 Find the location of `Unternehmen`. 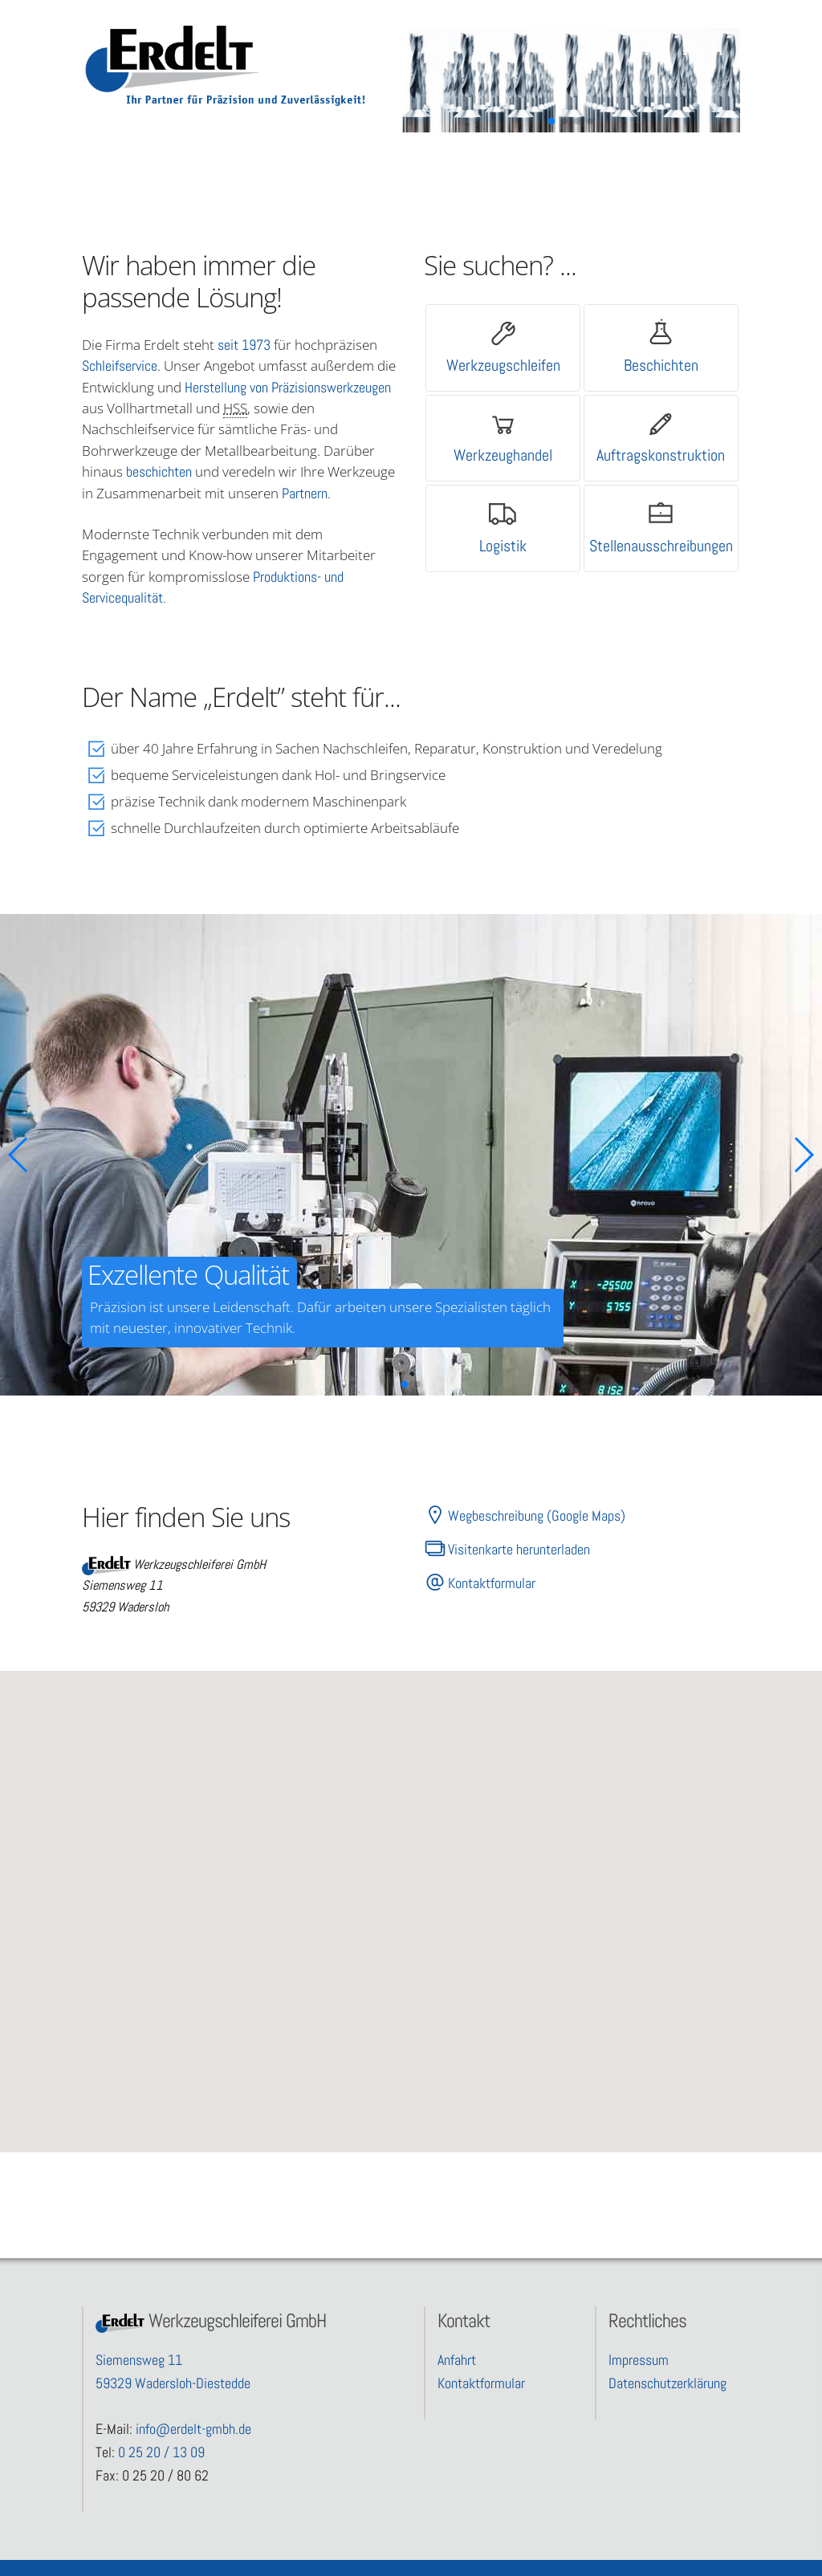

Unternehmen is located at coordinates (486, 163).